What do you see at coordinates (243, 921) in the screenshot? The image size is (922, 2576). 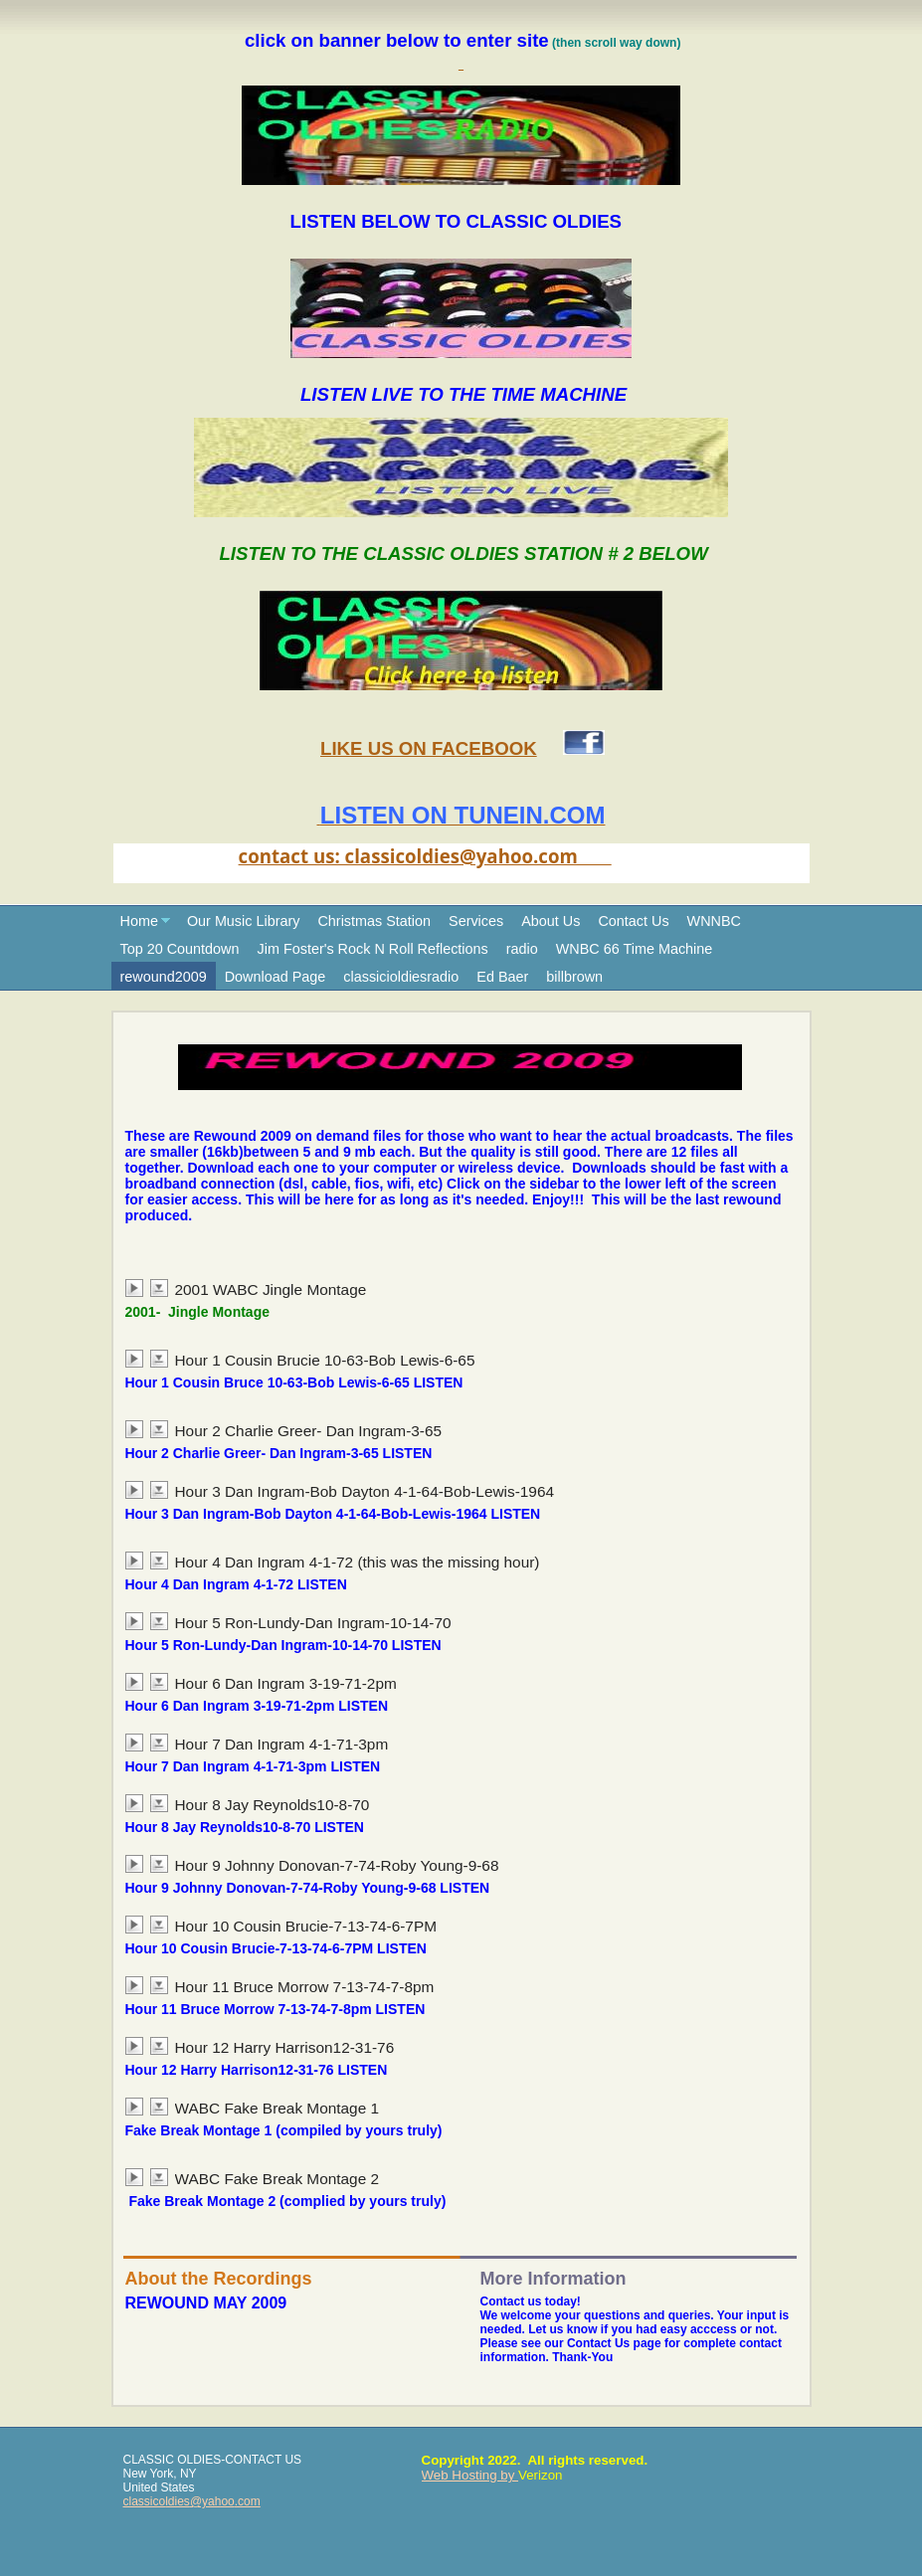 I see `Our Music Library` at bounding box center [243, 921].